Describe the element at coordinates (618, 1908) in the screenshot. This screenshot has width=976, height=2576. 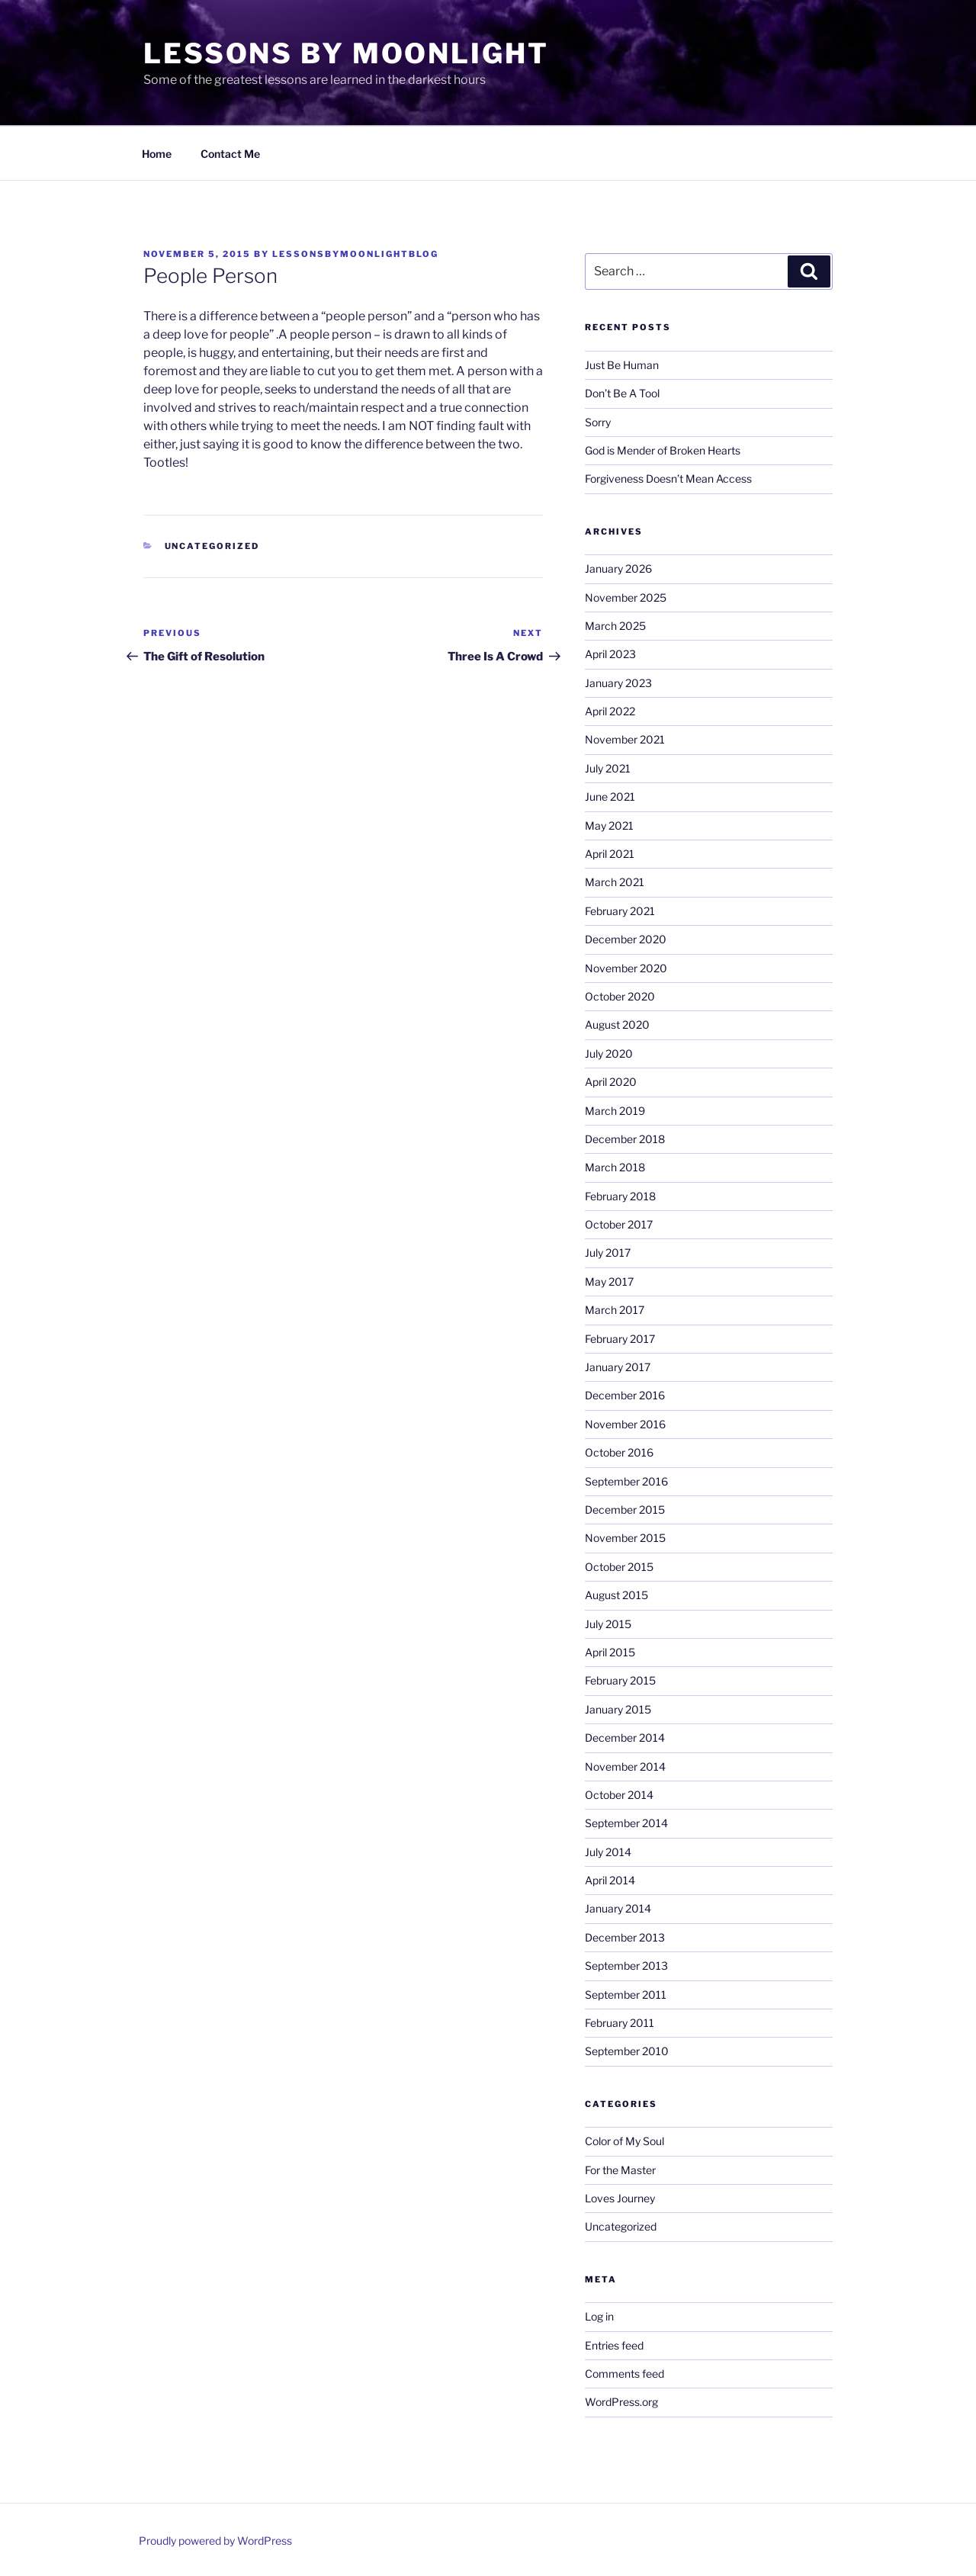
I see `January 2014` at that location.